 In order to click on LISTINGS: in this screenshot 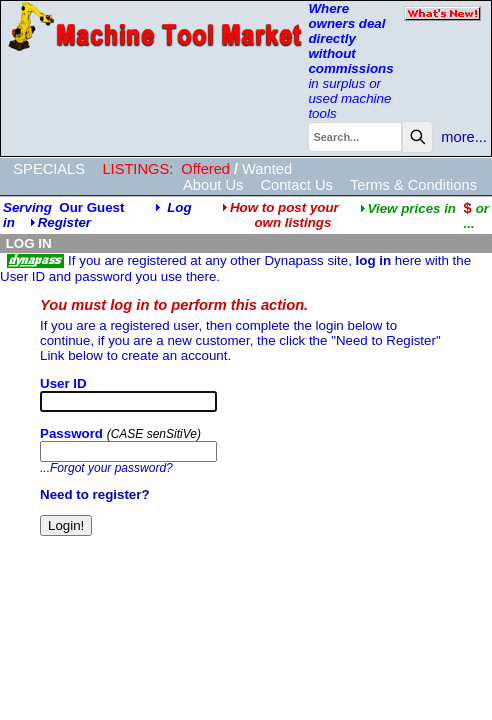, I will do `click(137, 169)`.